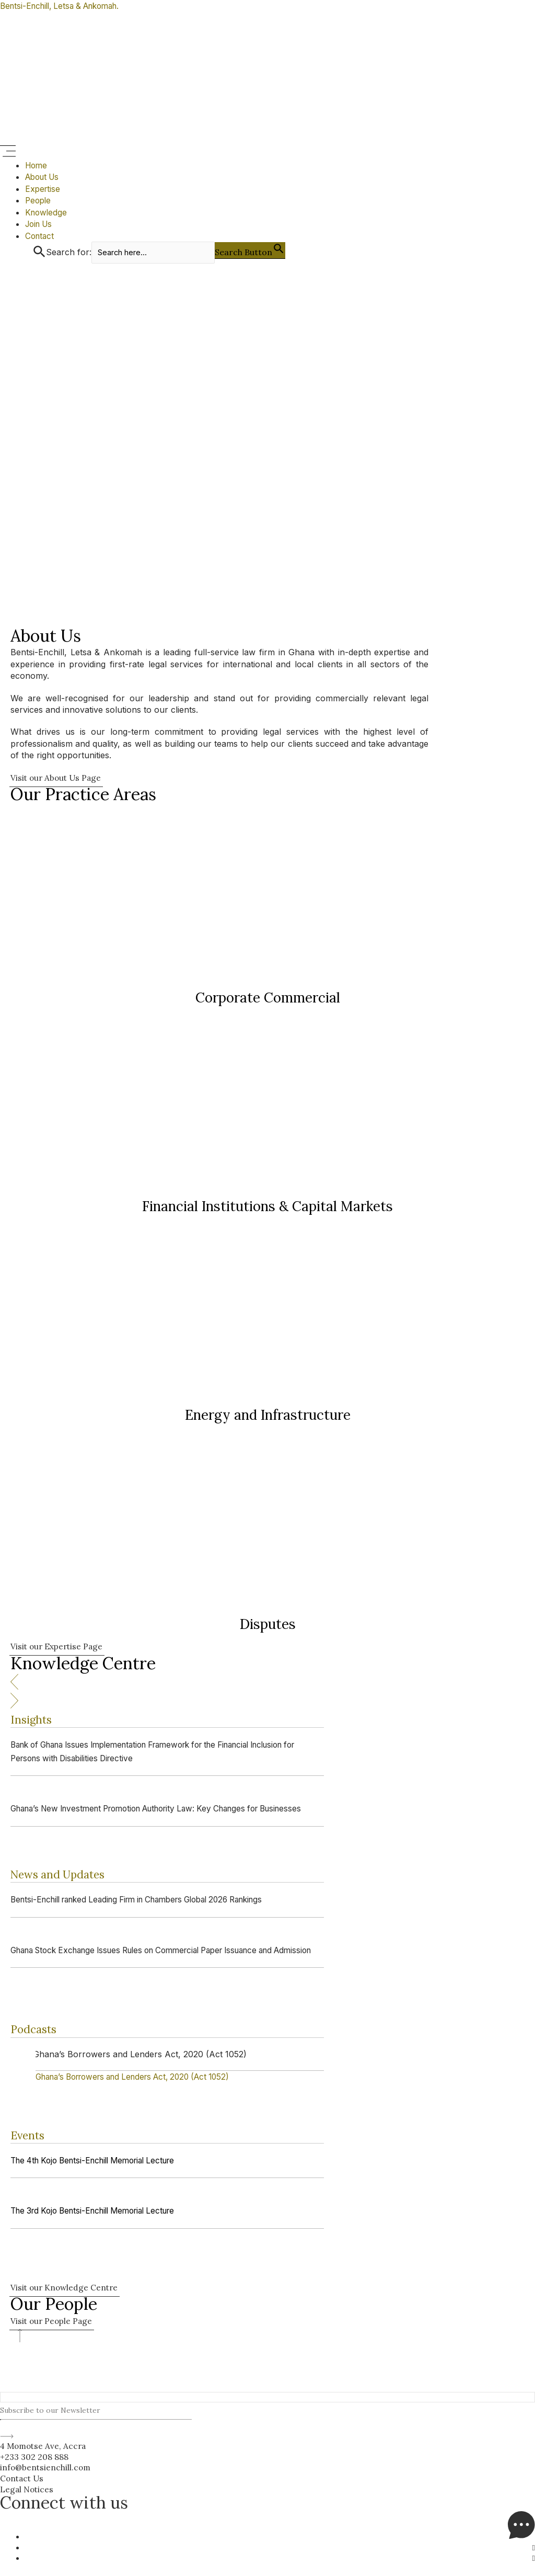  What do you see at coordinates (533, 2557) in the screenshot?
I see `[Facebook]` at bounding box center [533, 2557].